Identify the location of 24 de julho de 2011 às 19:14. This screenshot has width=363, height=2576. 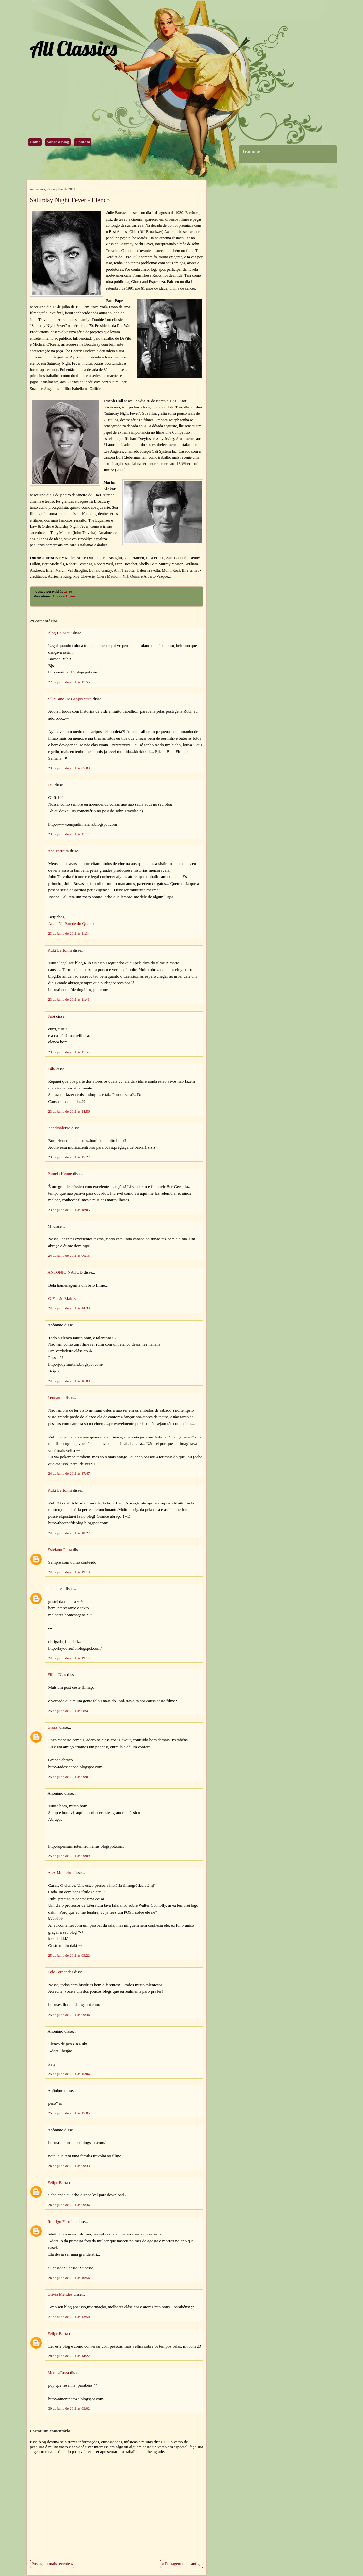
(69, 1658).